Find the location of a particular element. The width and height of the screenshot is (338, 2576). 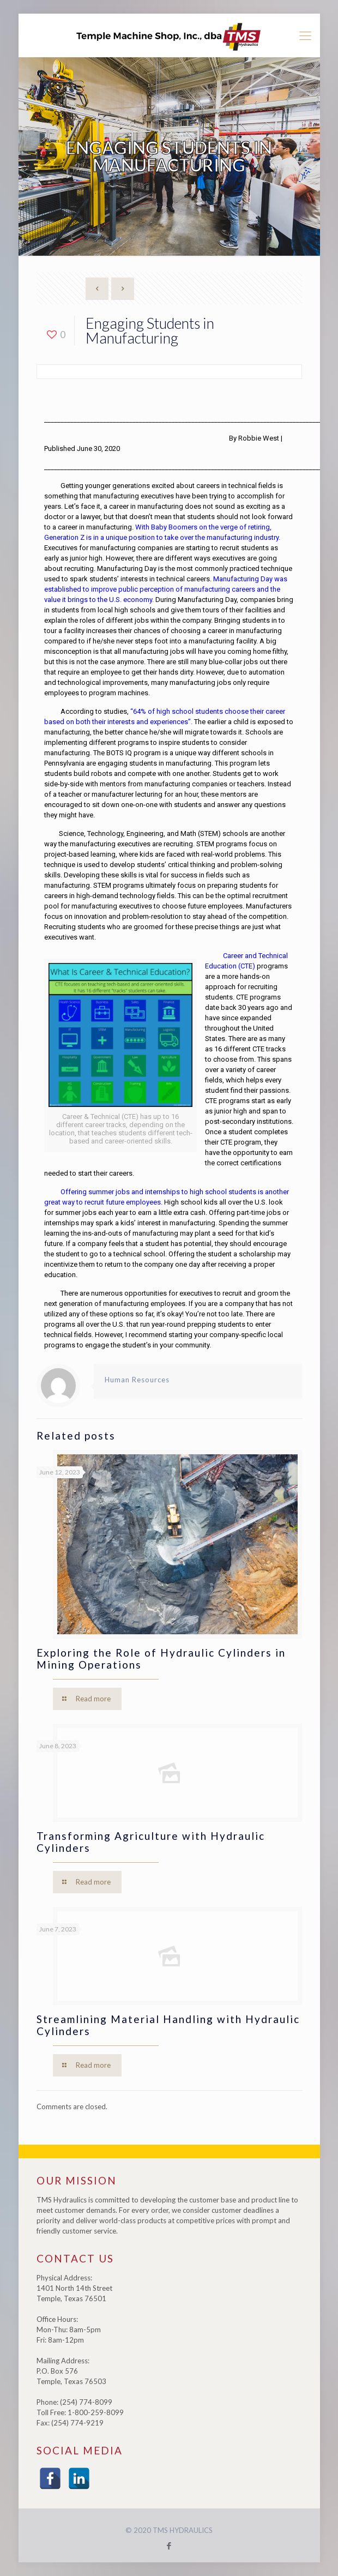

Transforming Agriculture with Hydraulic Cylinders is located at coordinates (151, 1841).